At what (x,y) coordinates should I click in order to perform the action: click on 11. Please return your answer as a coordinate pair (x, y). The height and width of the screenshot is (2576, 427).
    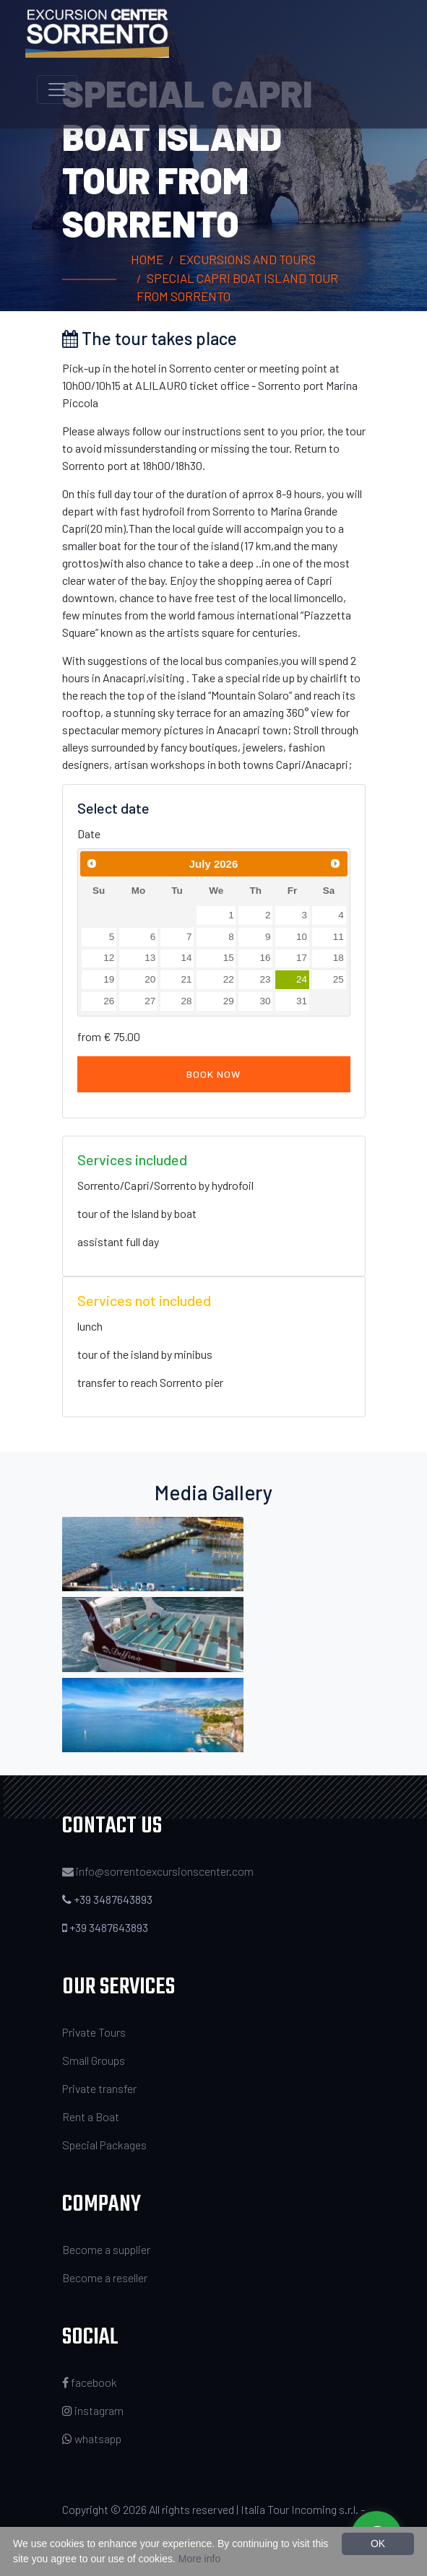
    Looking at the image, I should click on (338, 936).